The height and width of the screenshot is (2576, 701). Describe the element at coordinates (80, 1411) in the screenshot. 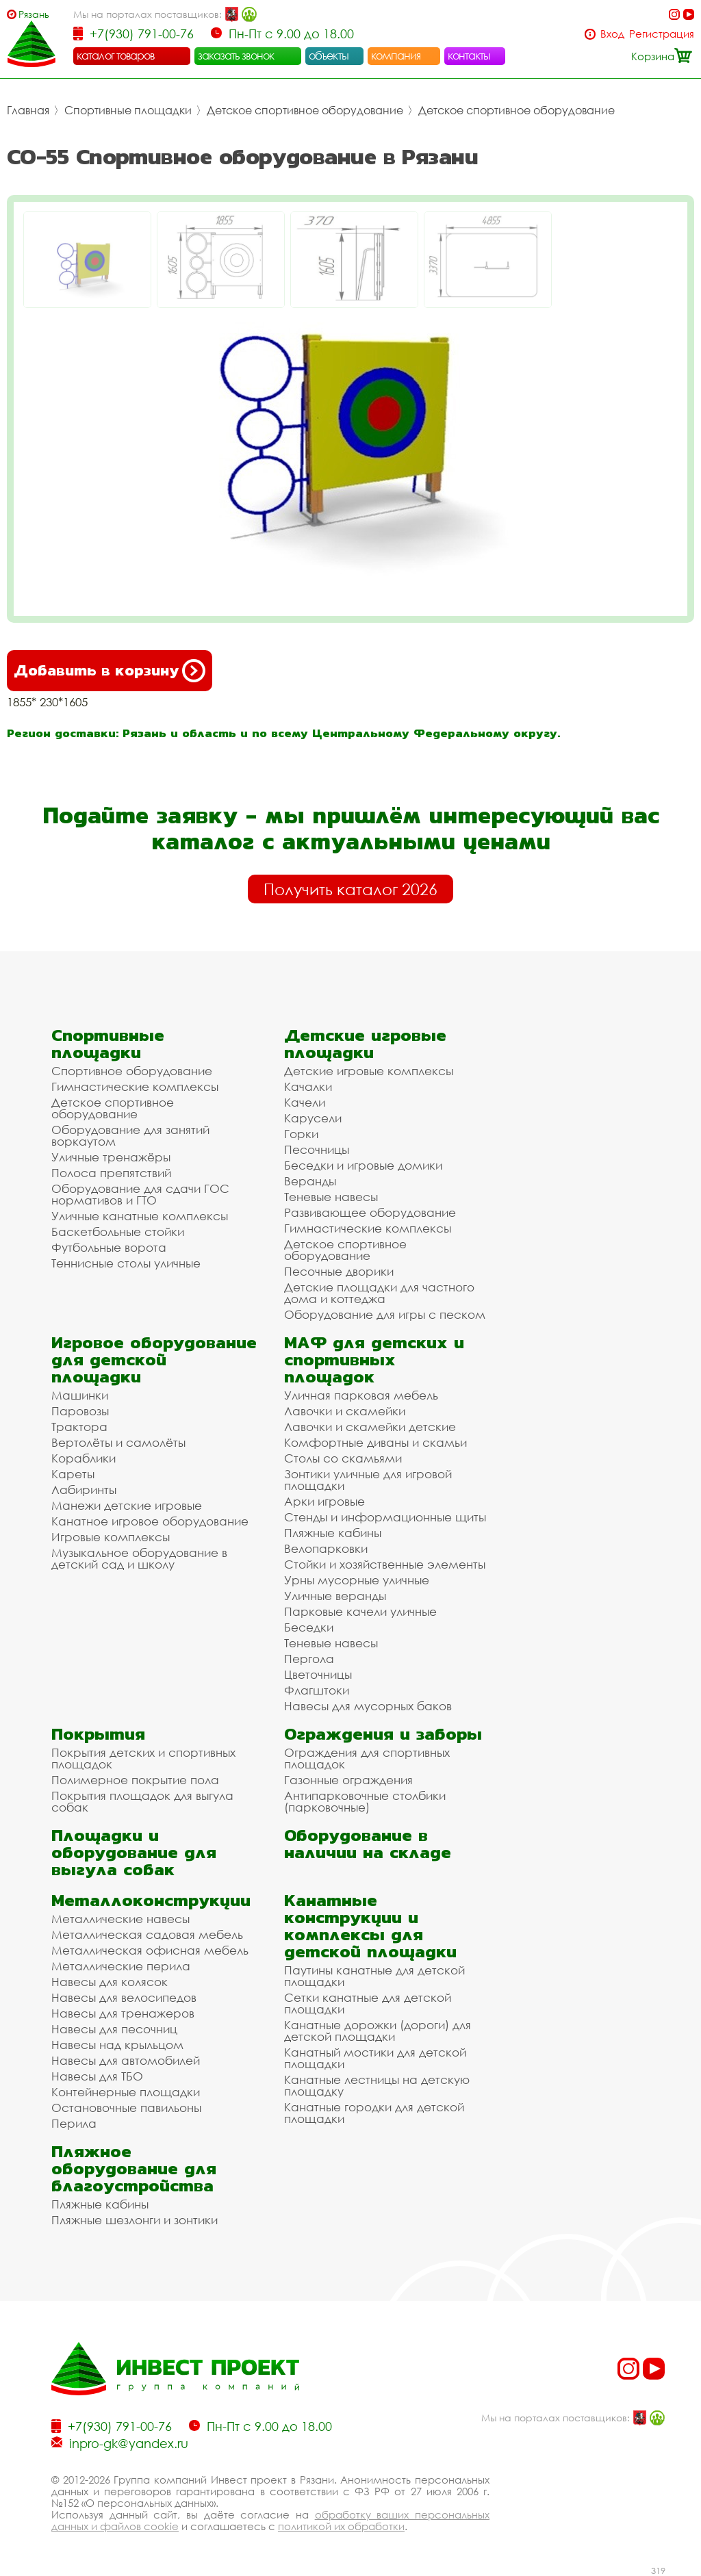

I see `Паровозы` at that location.